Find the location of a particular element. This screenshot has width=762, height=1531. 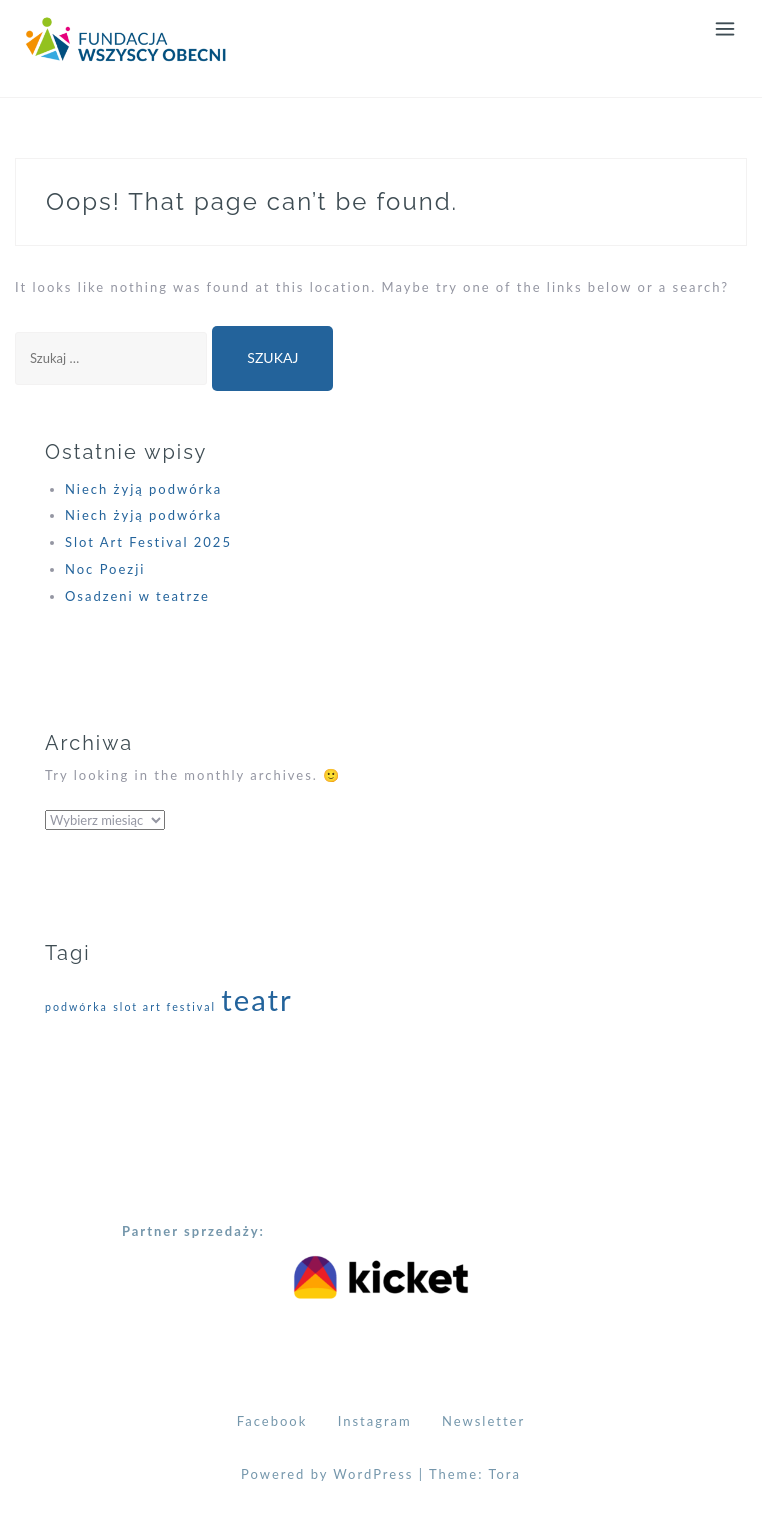

Noc Poezji is located at coordinates (105, 569).